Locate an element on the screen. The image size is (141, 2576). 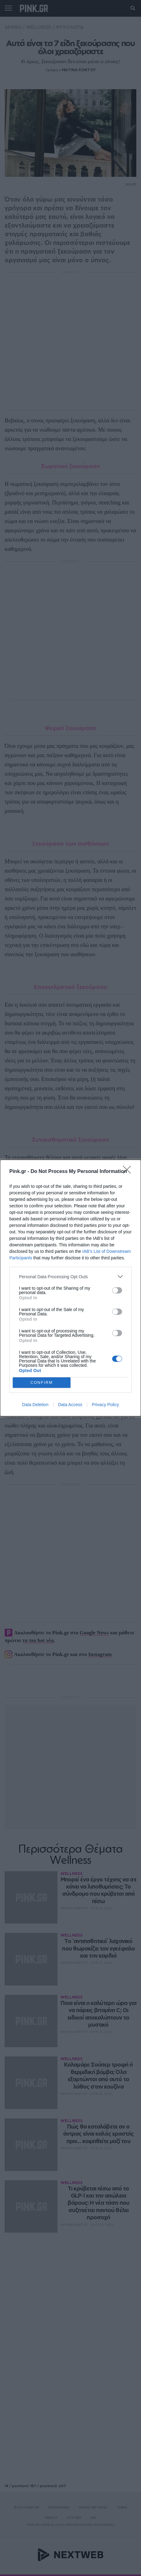
[switch] is located at coordinates (117, 1290).